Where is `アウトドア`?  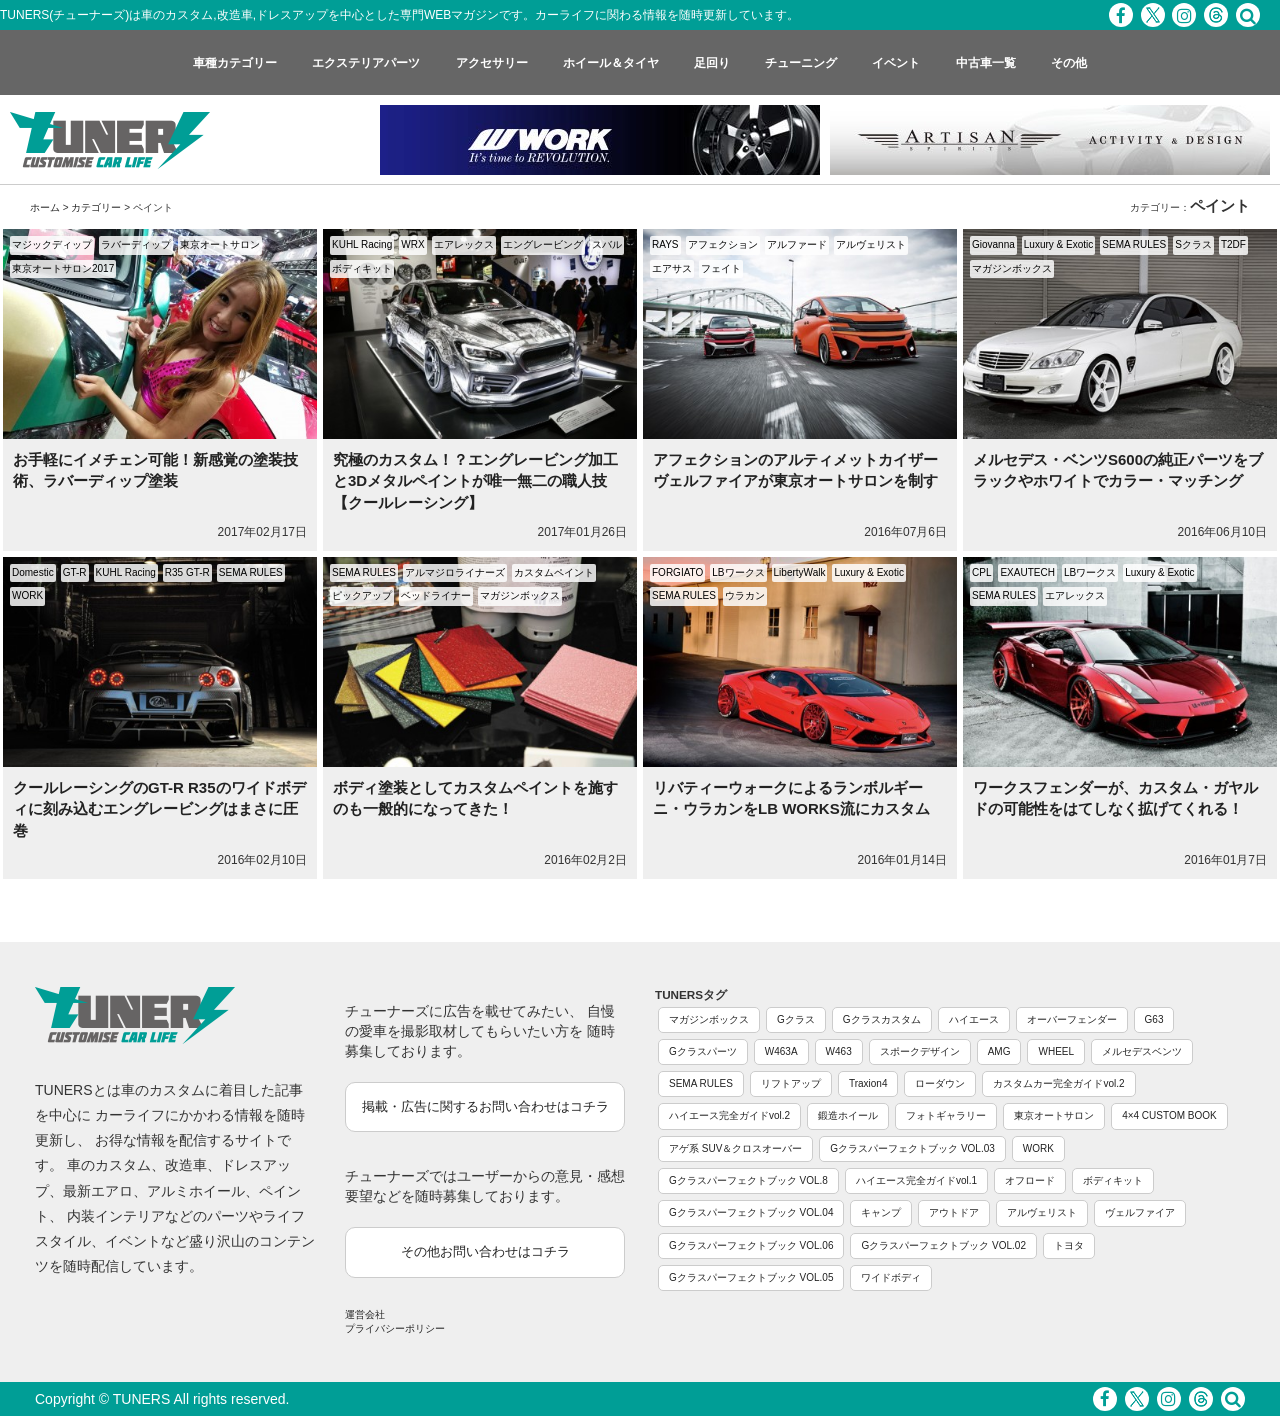
アウトドア is located at coordinates (954, 1212).